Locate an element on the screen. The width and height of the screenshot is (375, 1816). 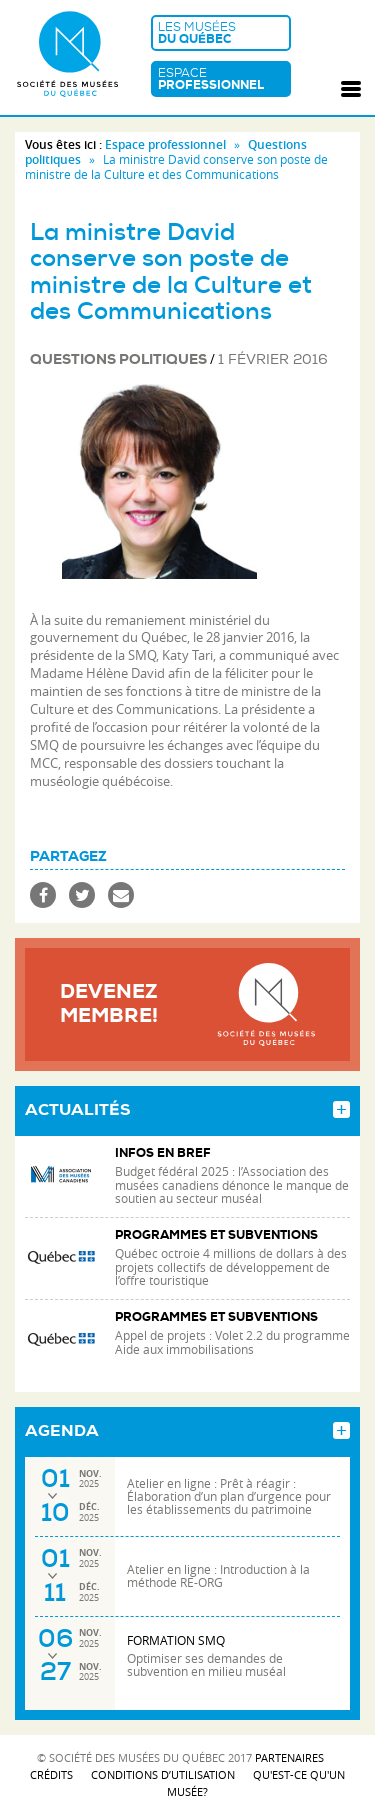
Partenaires is located at coordinates (289, 1757).